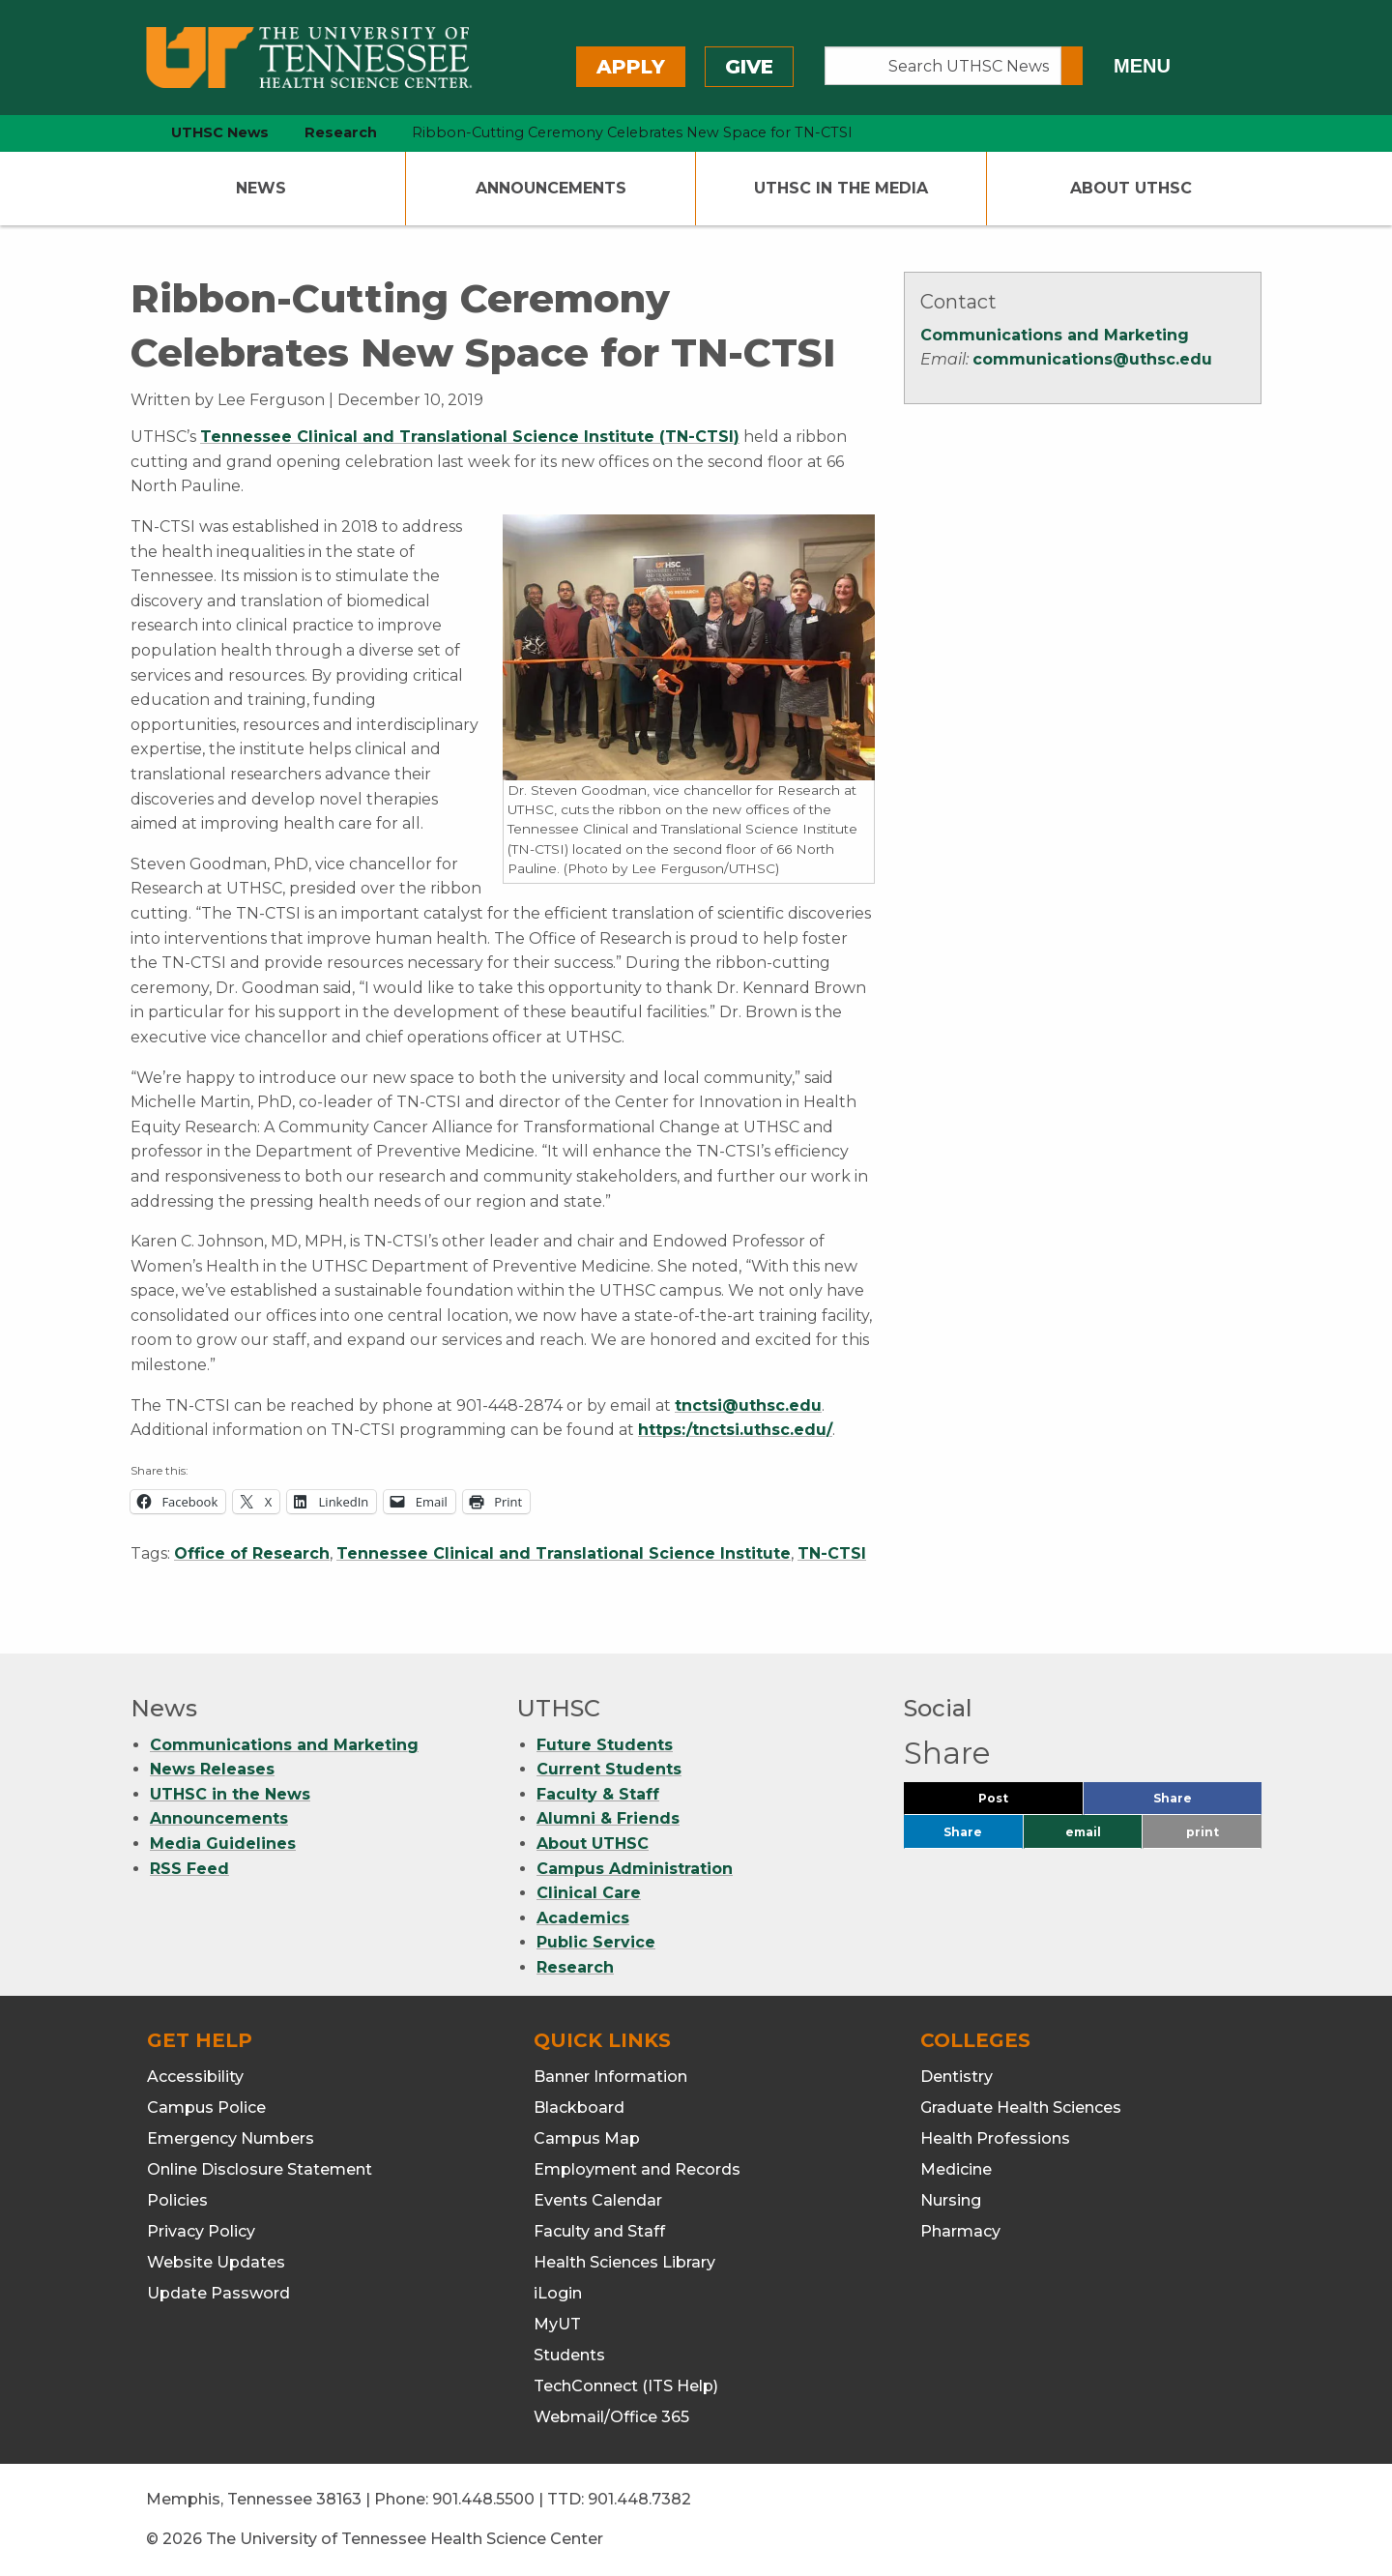 The width and height of the screenshot is (1392, 2576). What do you see at coordinates (748, 1405) in the screenshot?
I see `tnctsi@uthsc.edu` at bounding box center [748, 1405].